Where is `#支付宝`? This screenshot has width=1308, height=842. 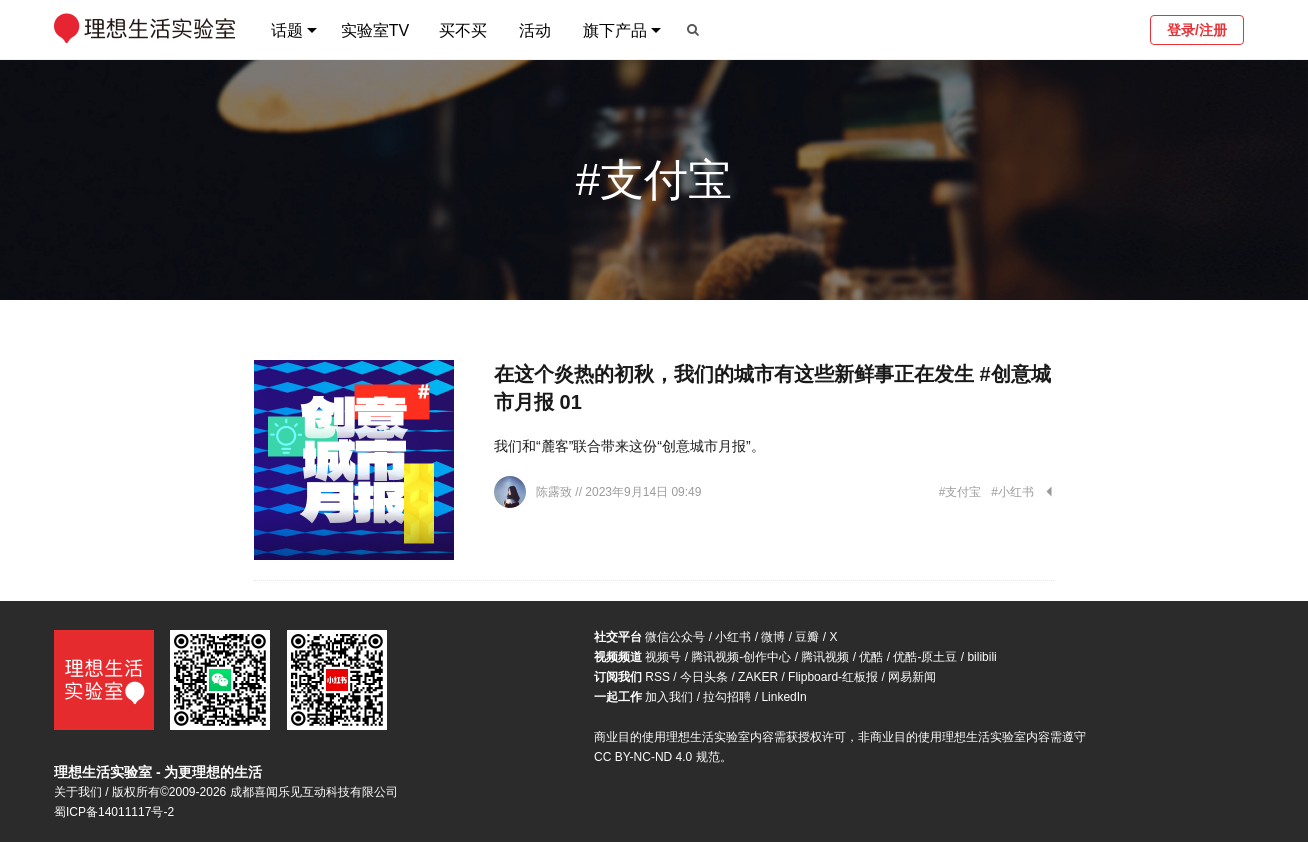 #支付宝 is located at coordinates (960, 492).